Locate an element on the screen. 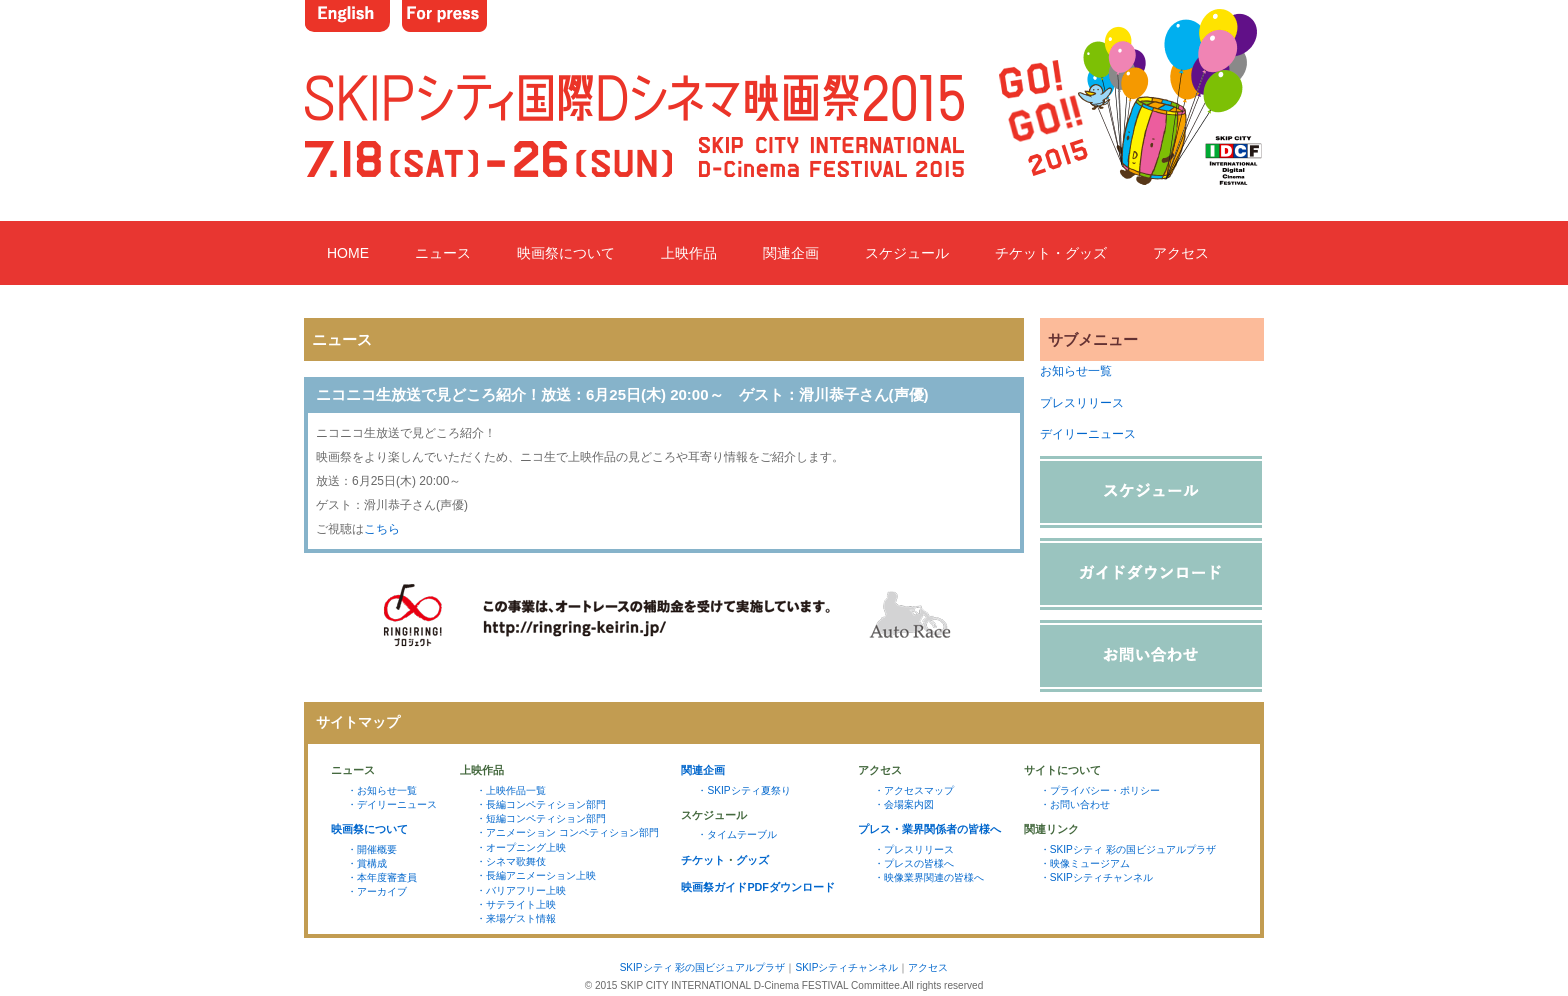 This screenshot has width=1568, height=996. 関連企画 is located at coordinates (791, 253).